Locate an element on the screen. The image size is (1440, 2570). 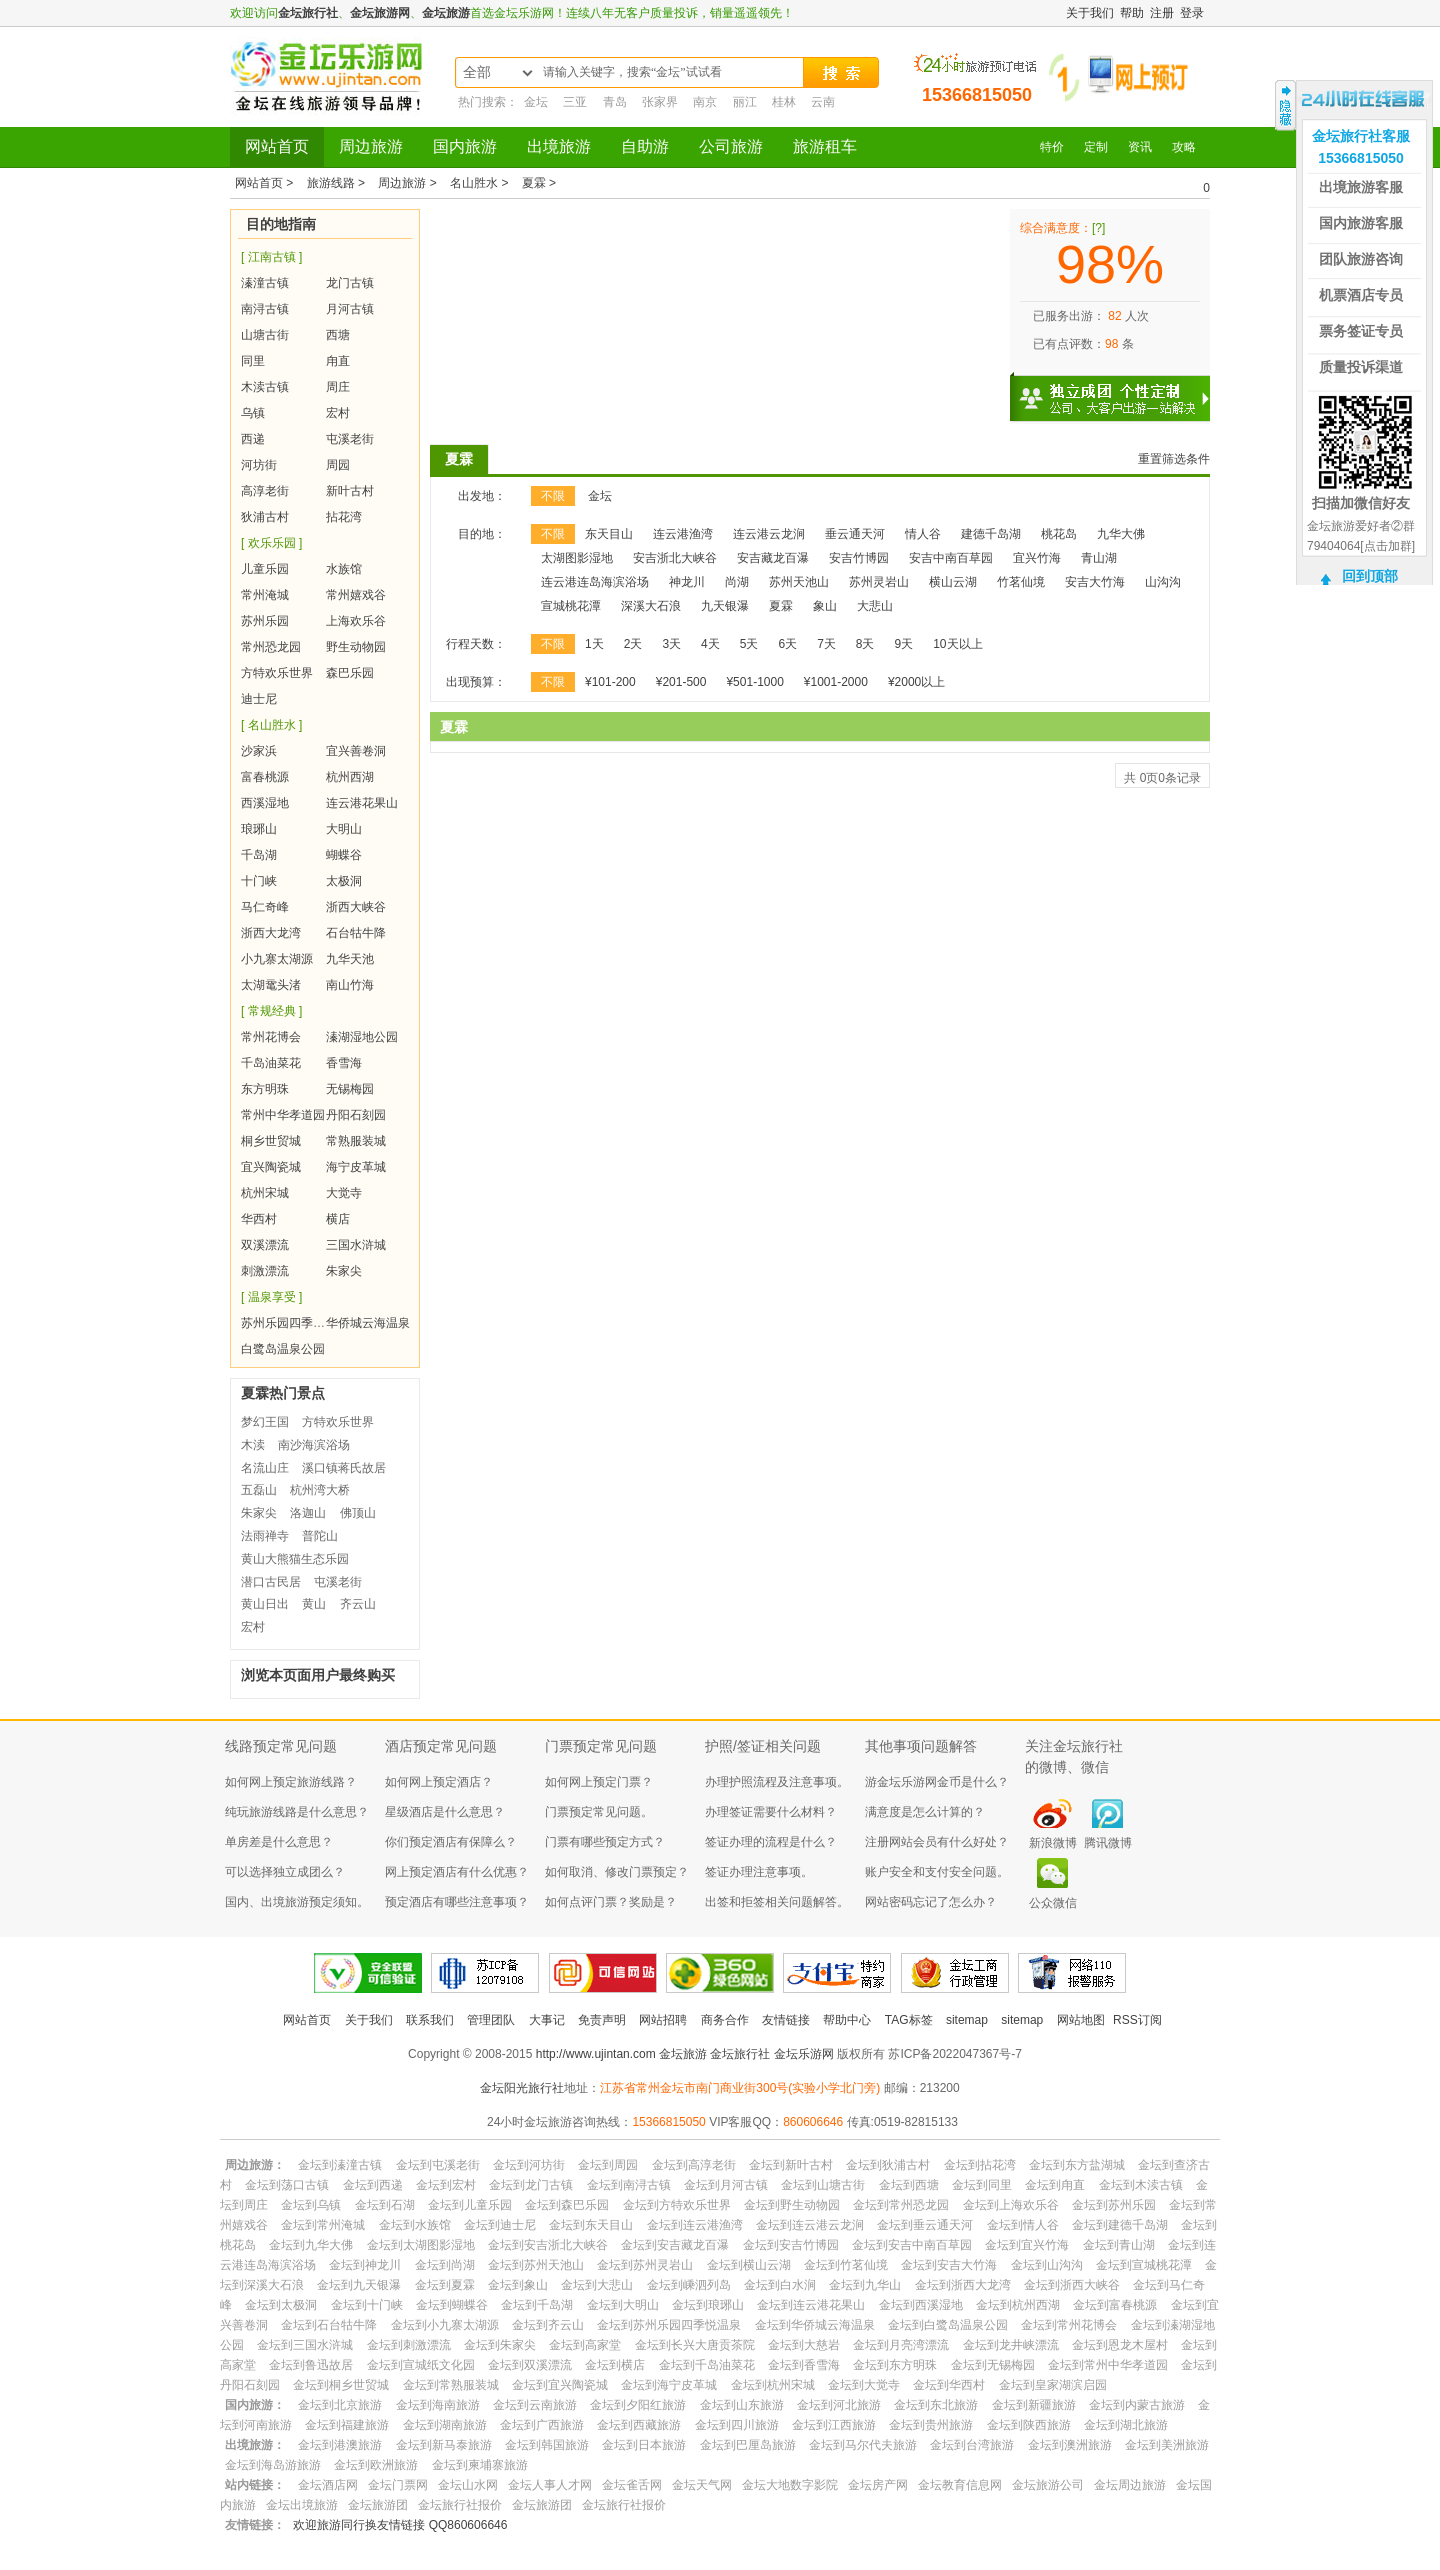
大明山 is located at coordinates (344, 829).